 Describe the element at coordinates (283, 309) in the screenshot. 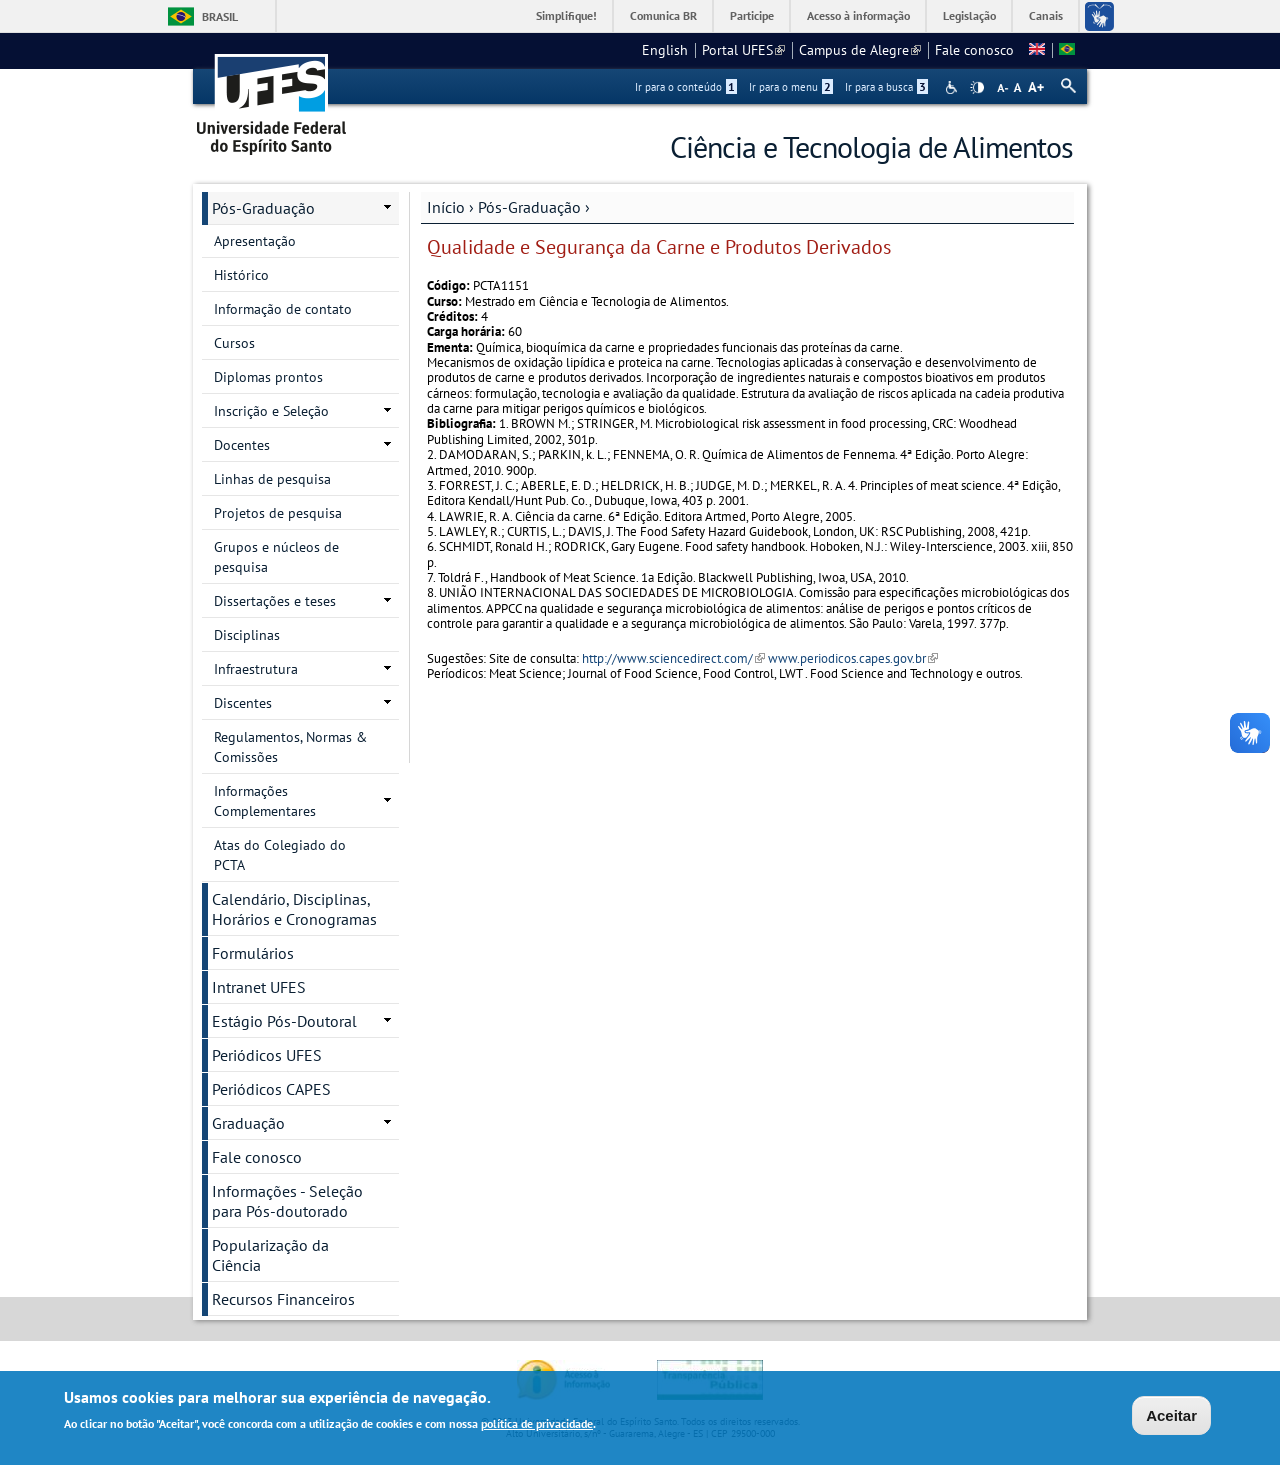

I see `Informação de contato` at that location.